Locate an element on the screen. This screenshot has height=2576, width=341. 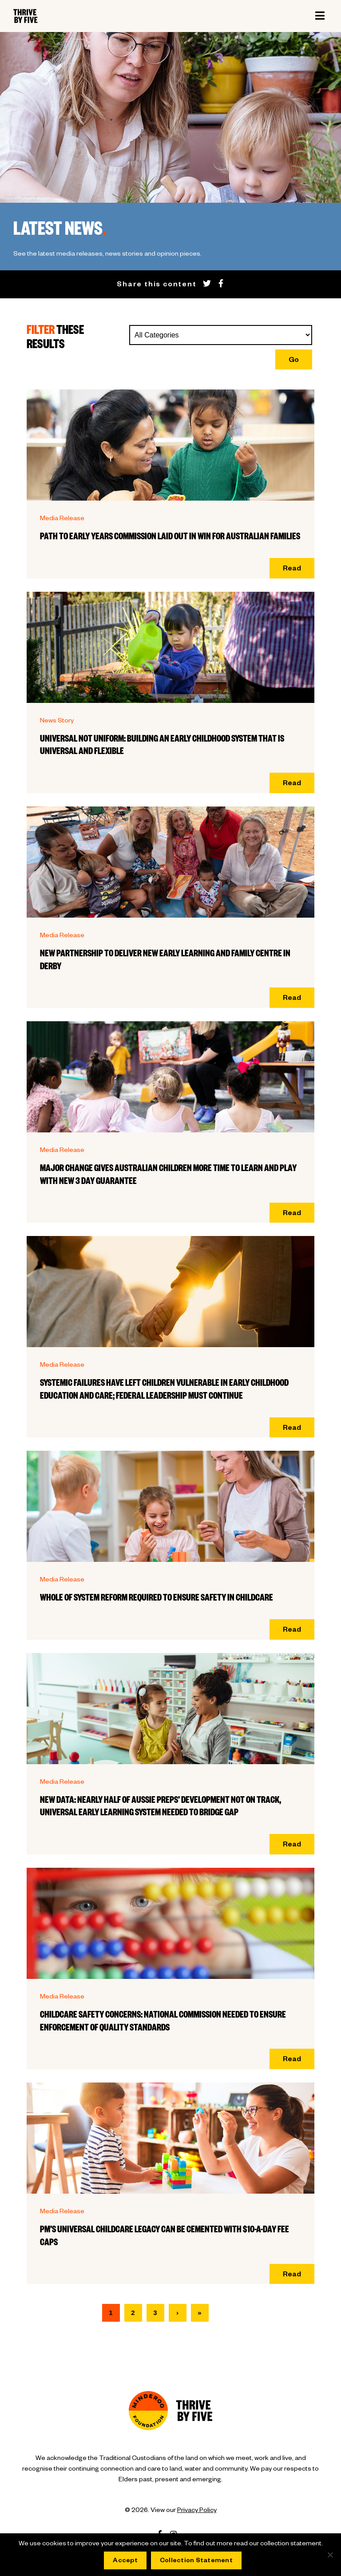
[No] is located at coordinates (329, 2554).